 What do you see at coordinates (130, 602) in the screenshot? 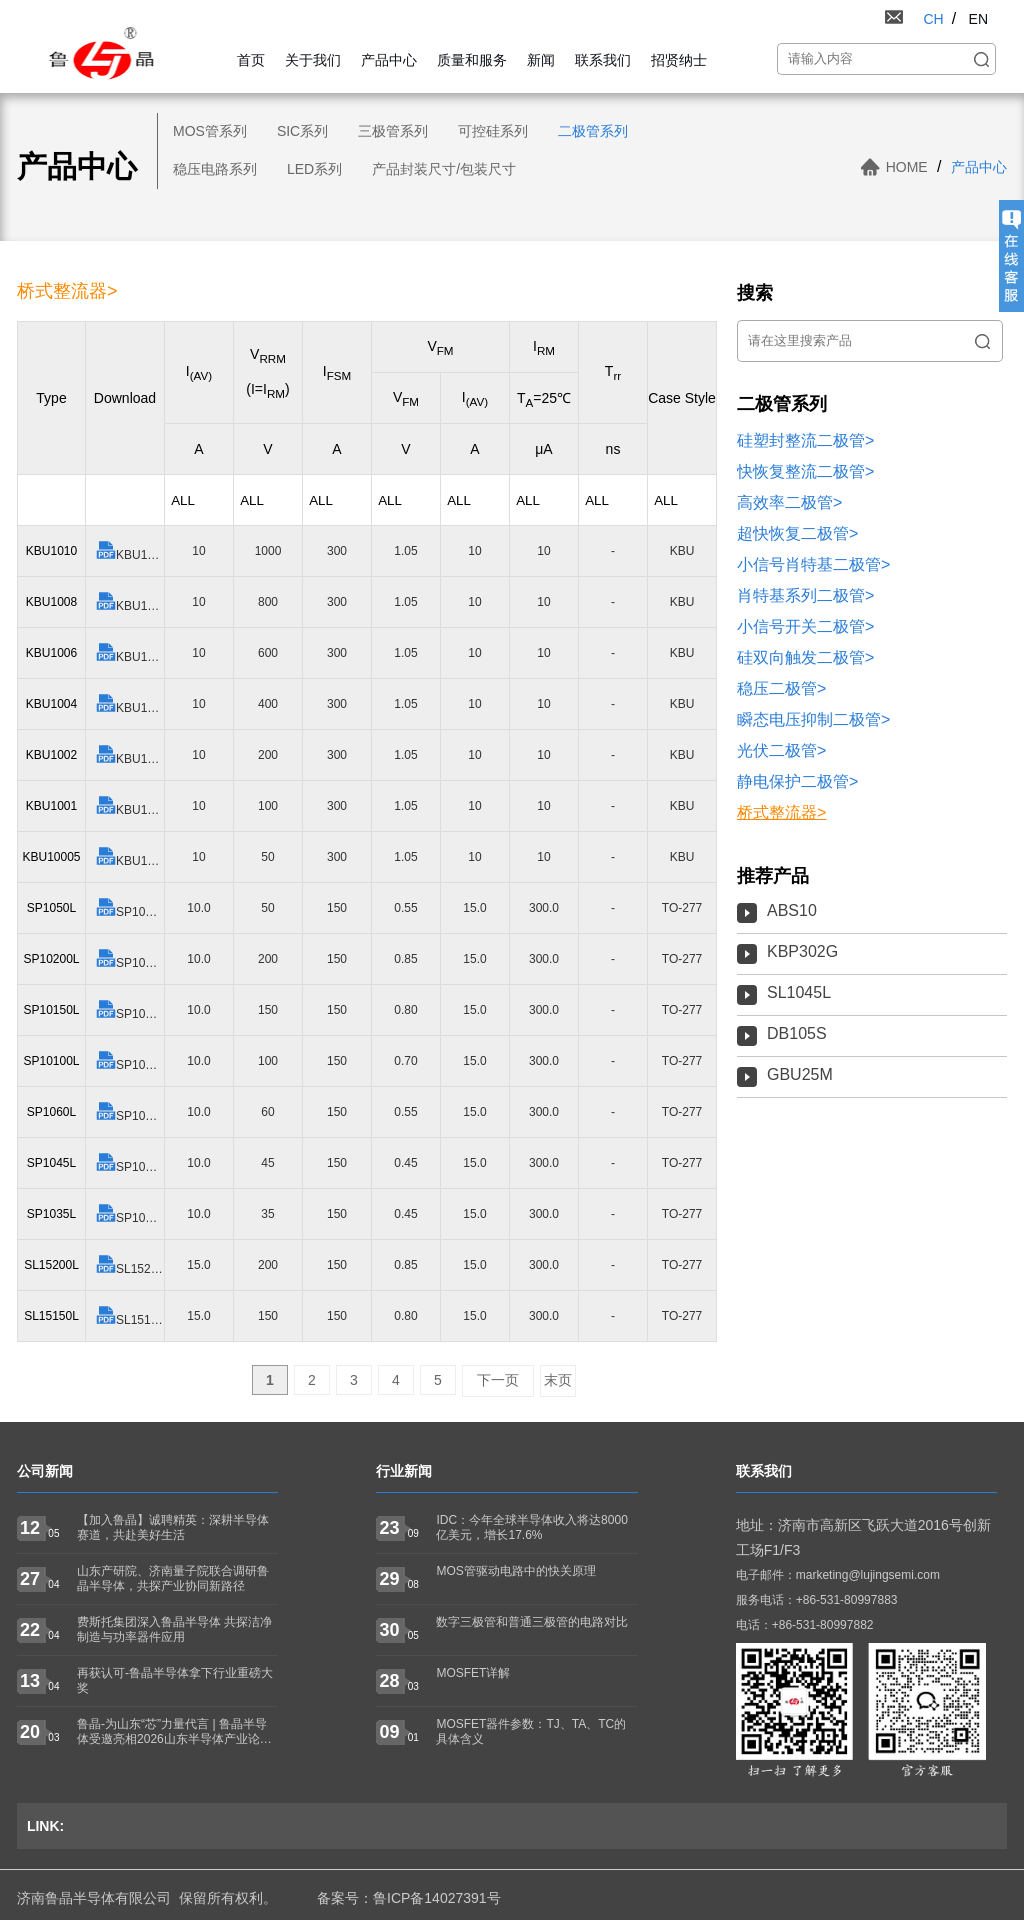
I see `KBU1008` at bounding box center [130, 602].